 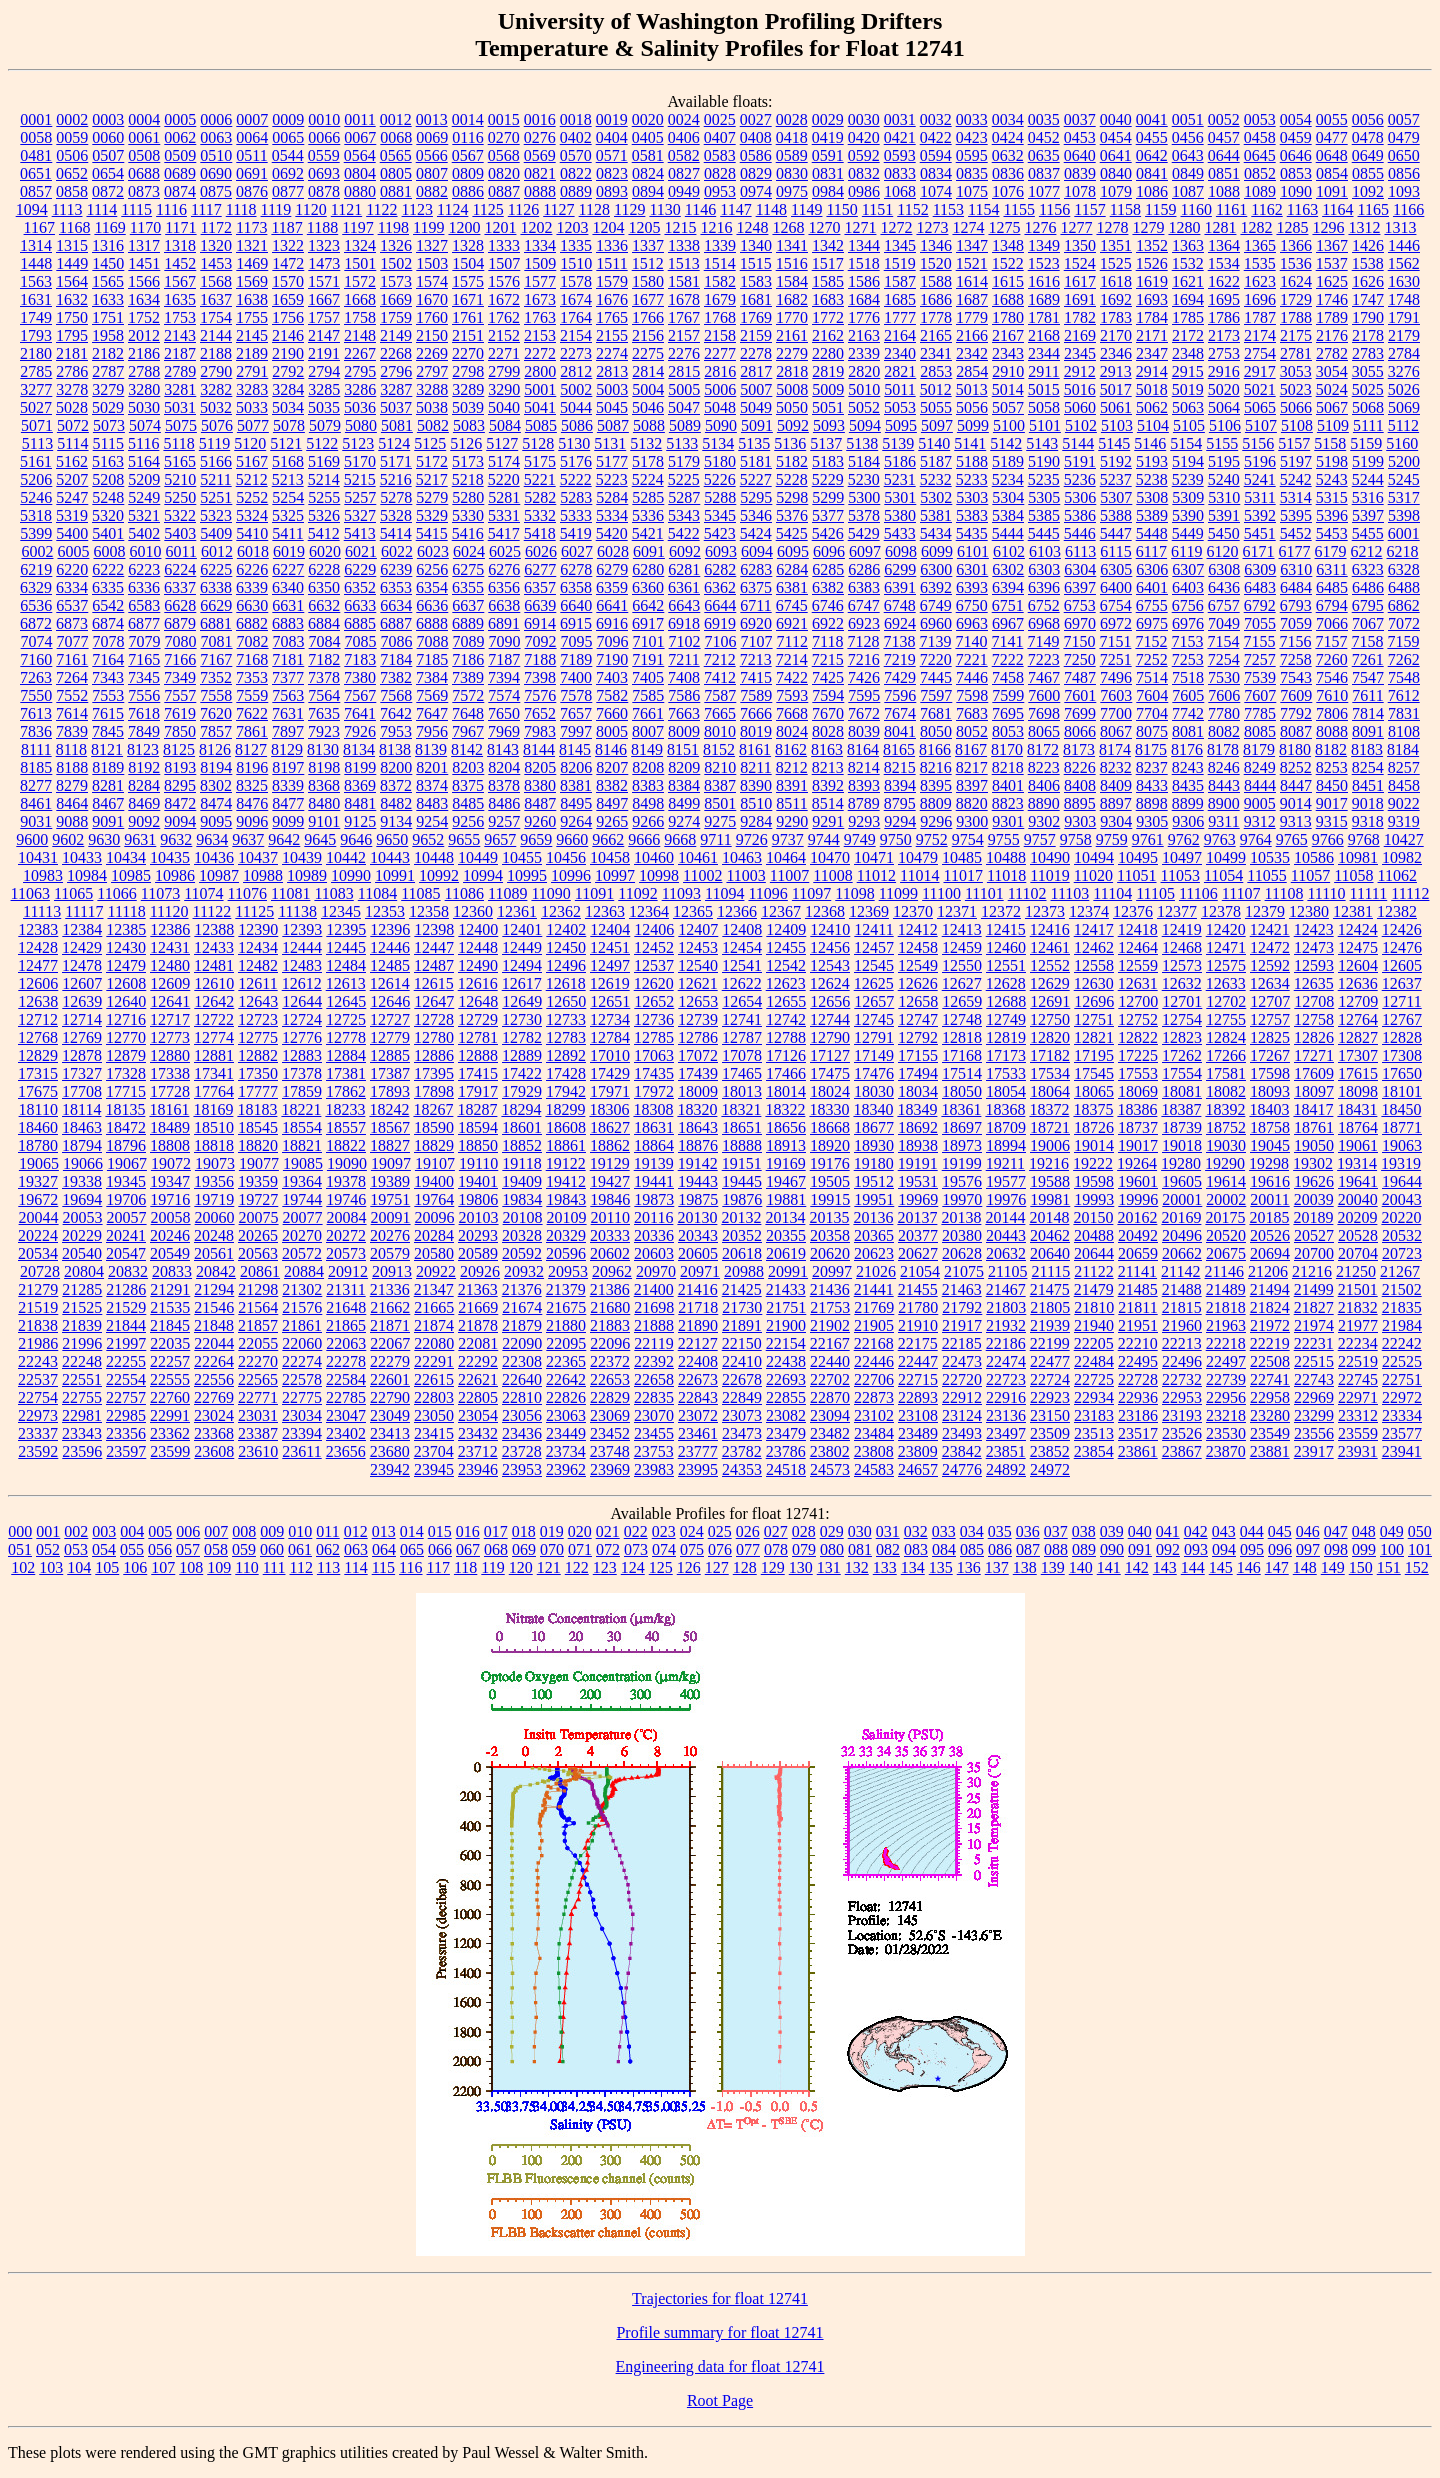 I want to click on 24657, so click(x=918, y=1469).